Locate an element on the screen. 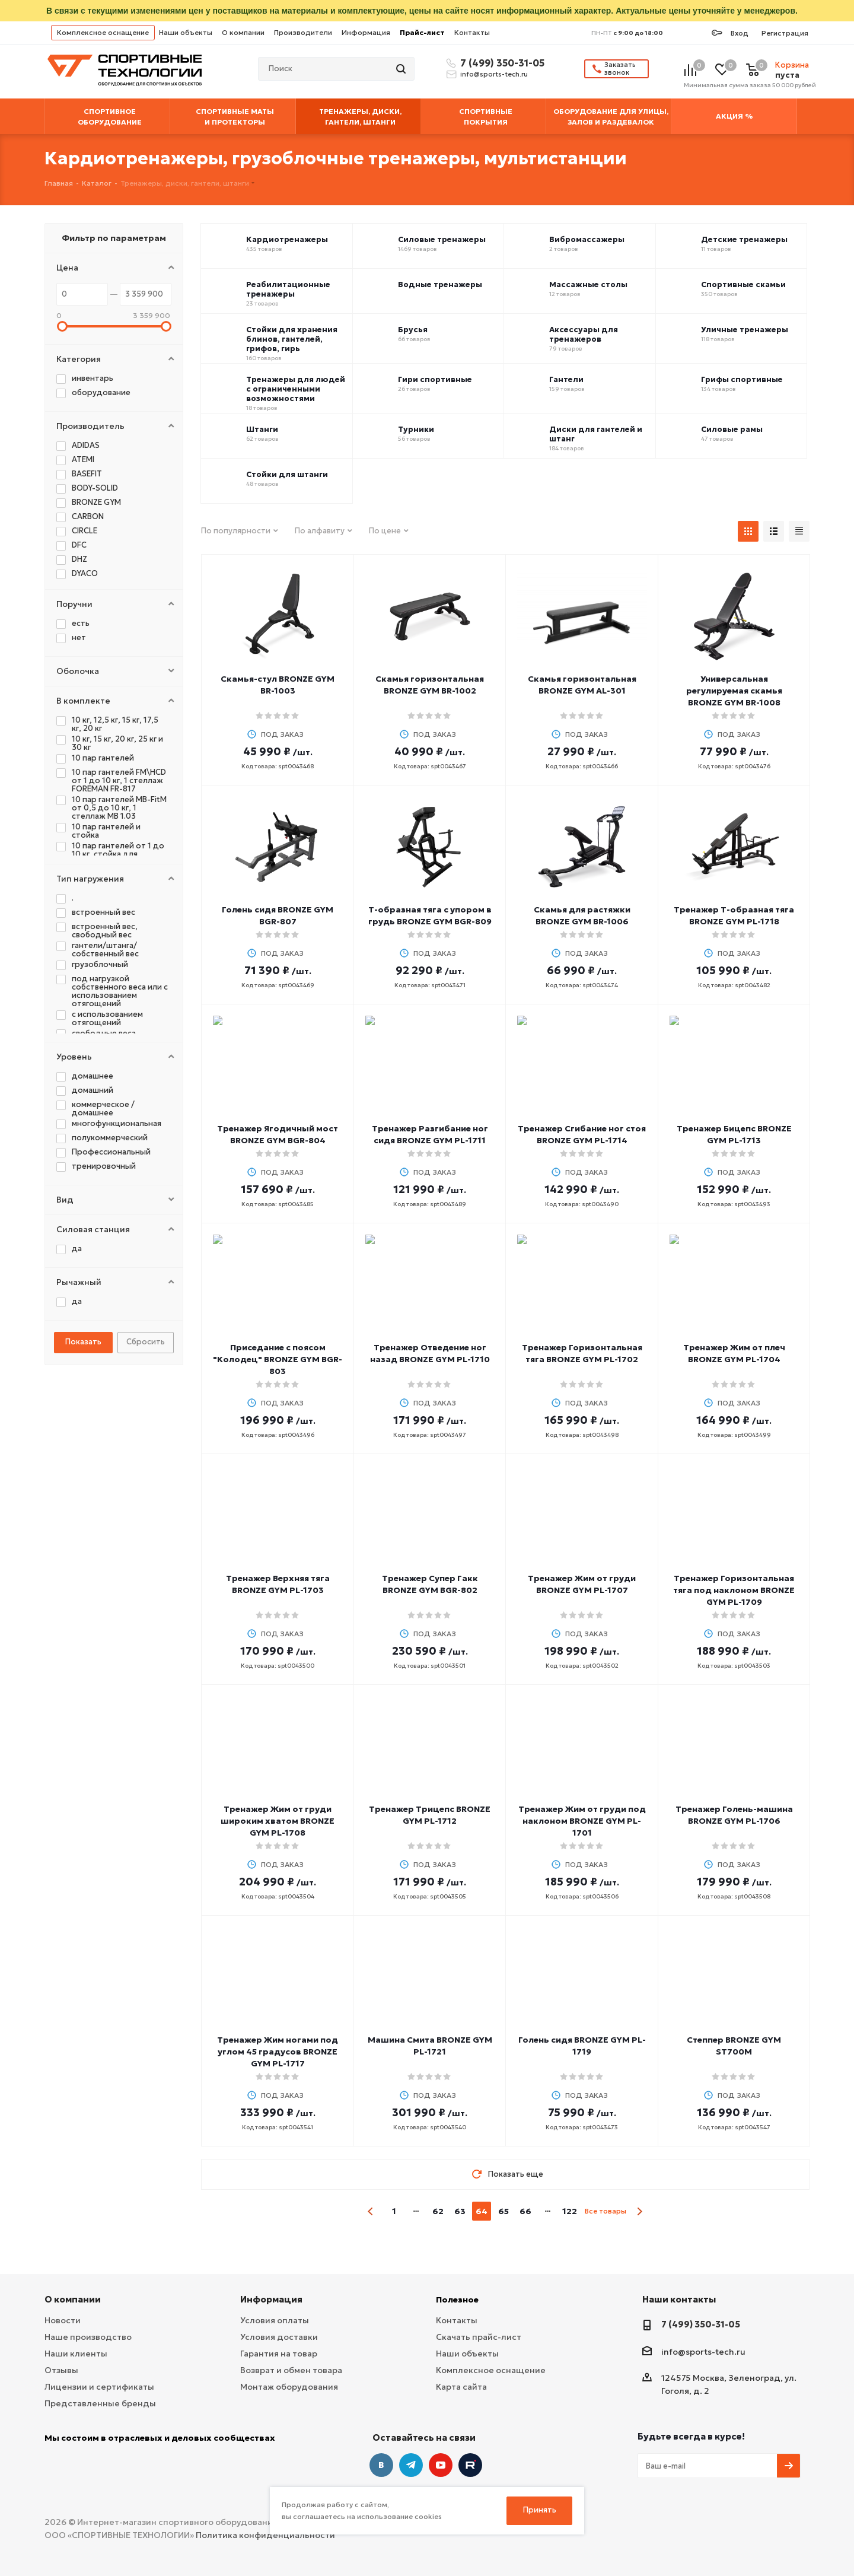  Представленные бренды is located at coordinates (100, 2403).